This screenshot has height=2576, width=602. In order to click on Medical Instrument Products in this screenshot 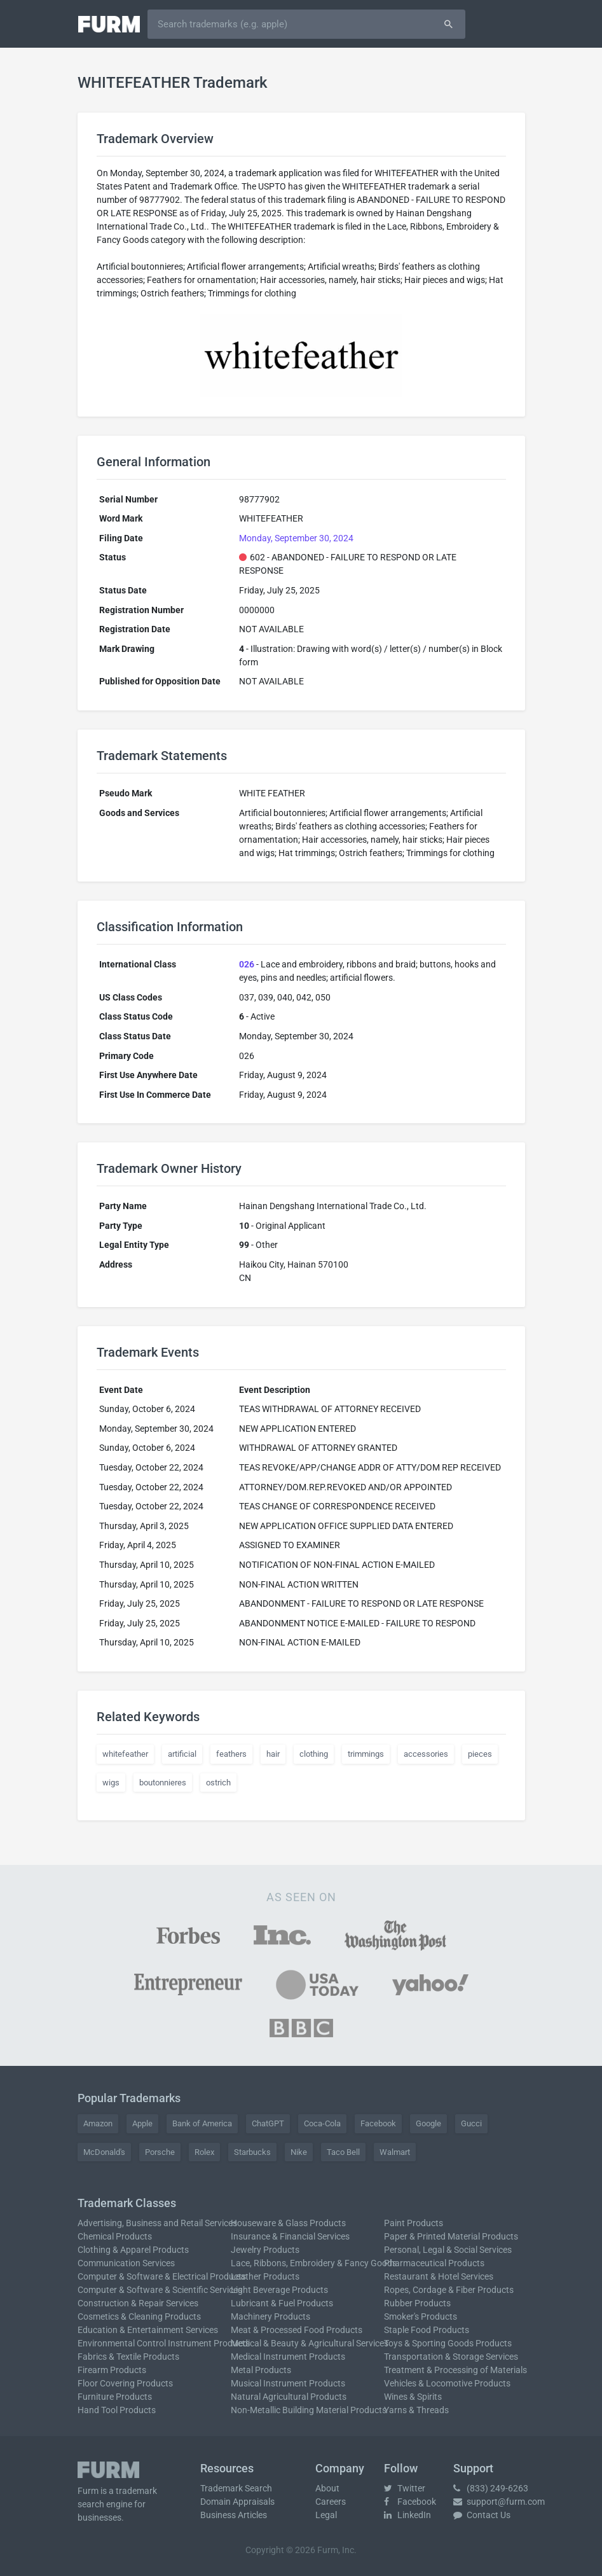, I will do `click(288, 2356)`.